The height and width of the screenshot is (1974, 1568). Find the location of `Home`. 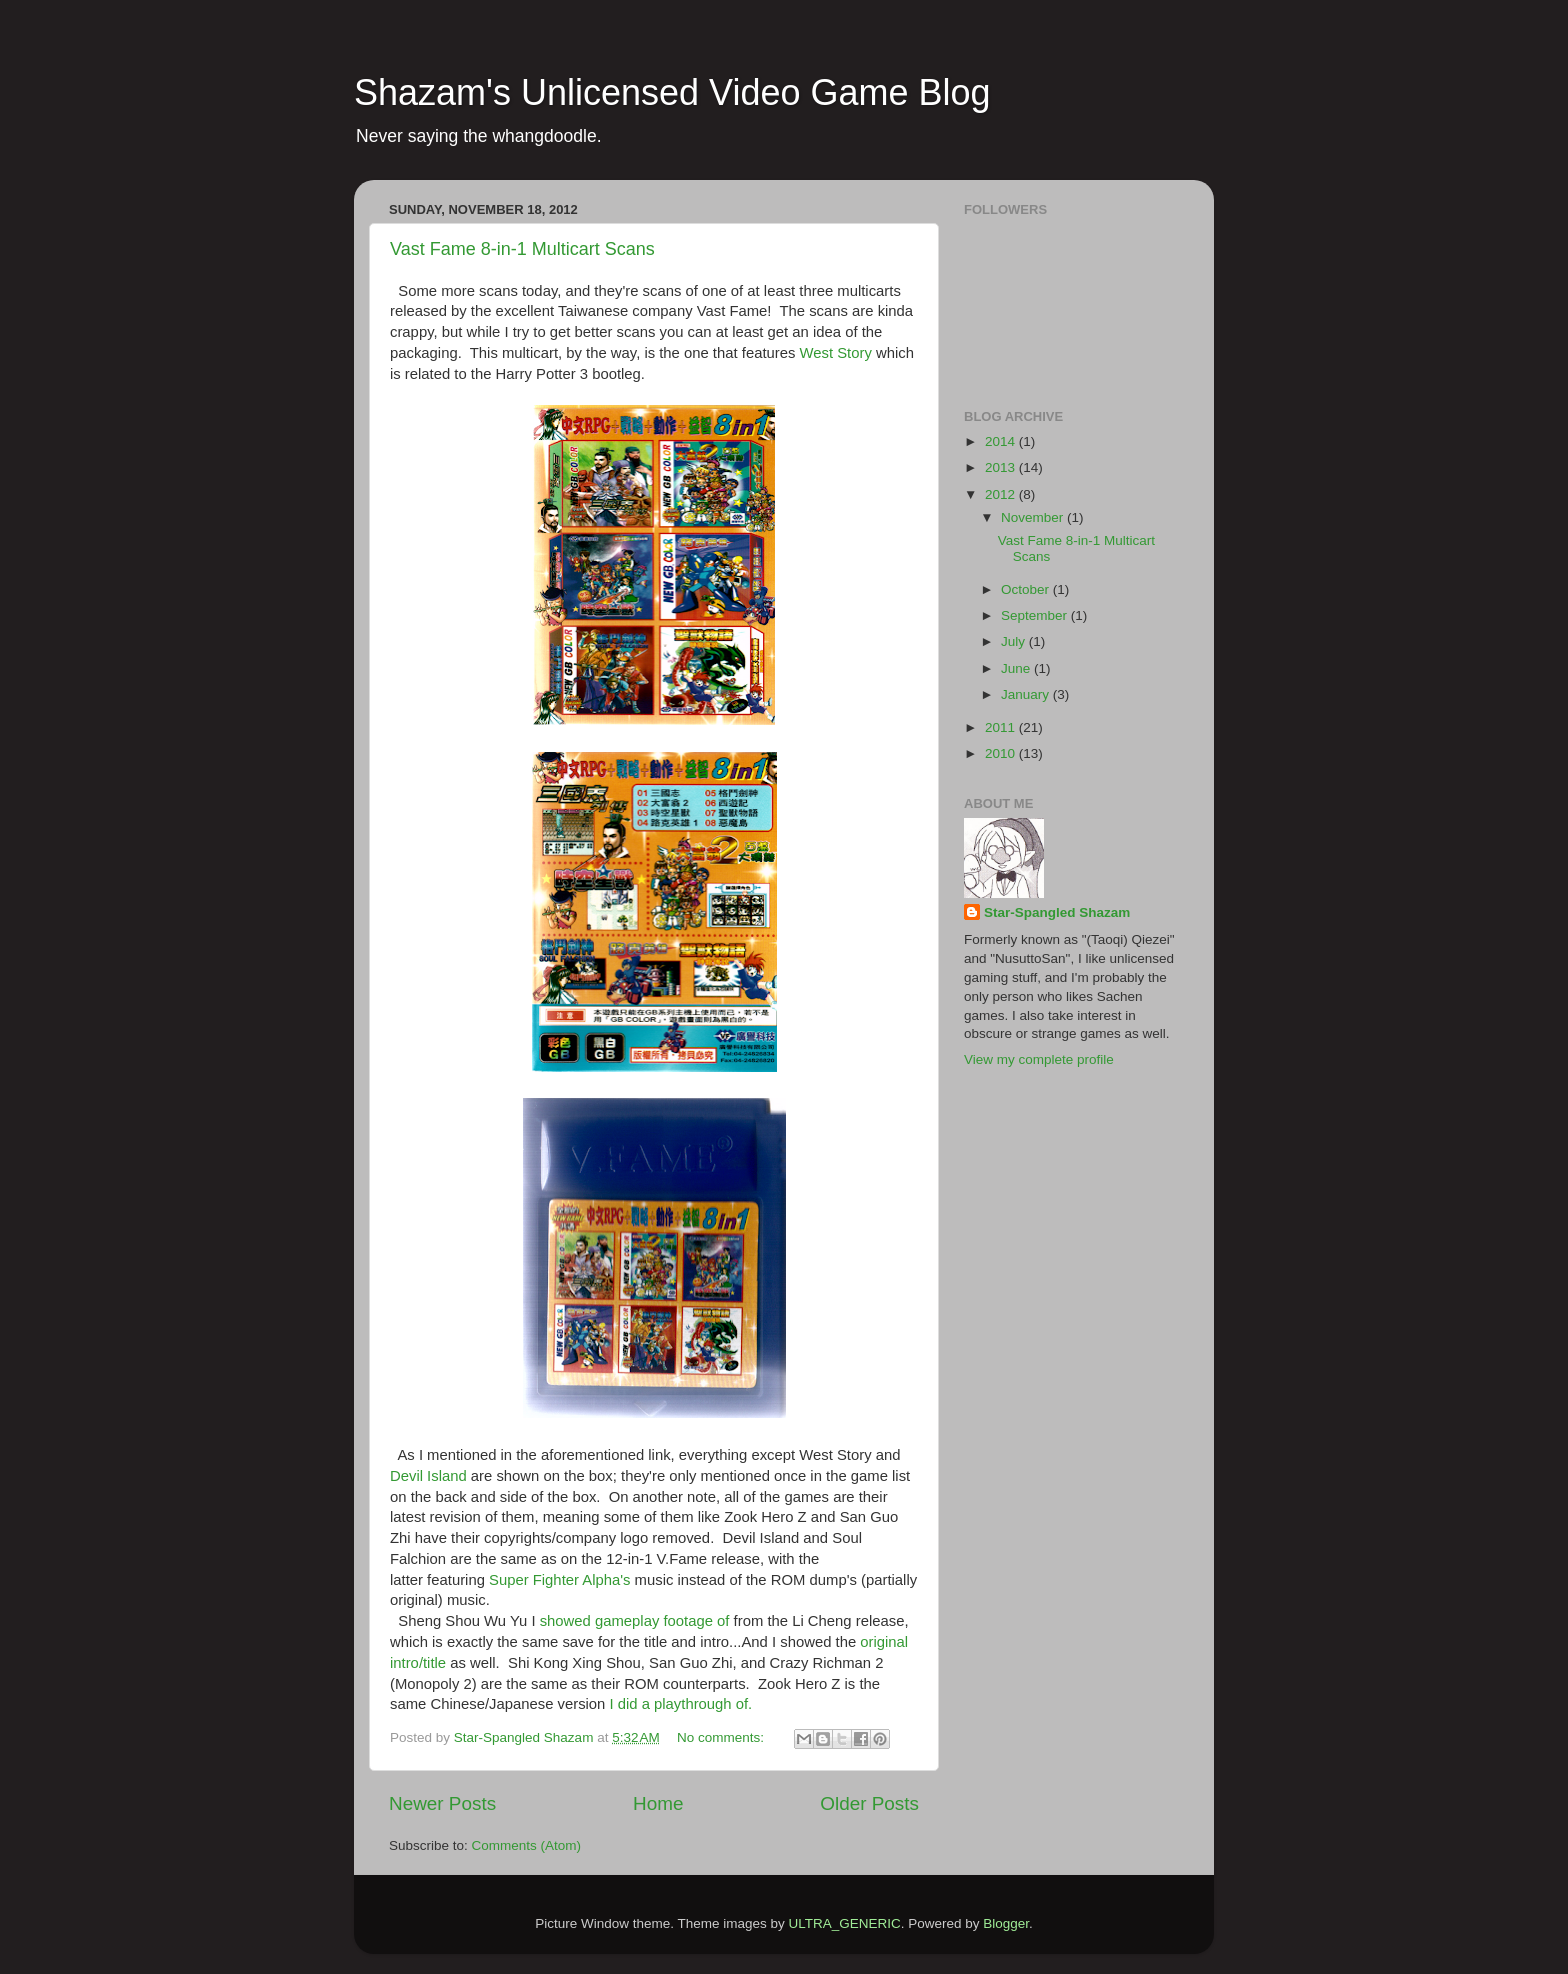

Home is located at coordinates (658, 1803).